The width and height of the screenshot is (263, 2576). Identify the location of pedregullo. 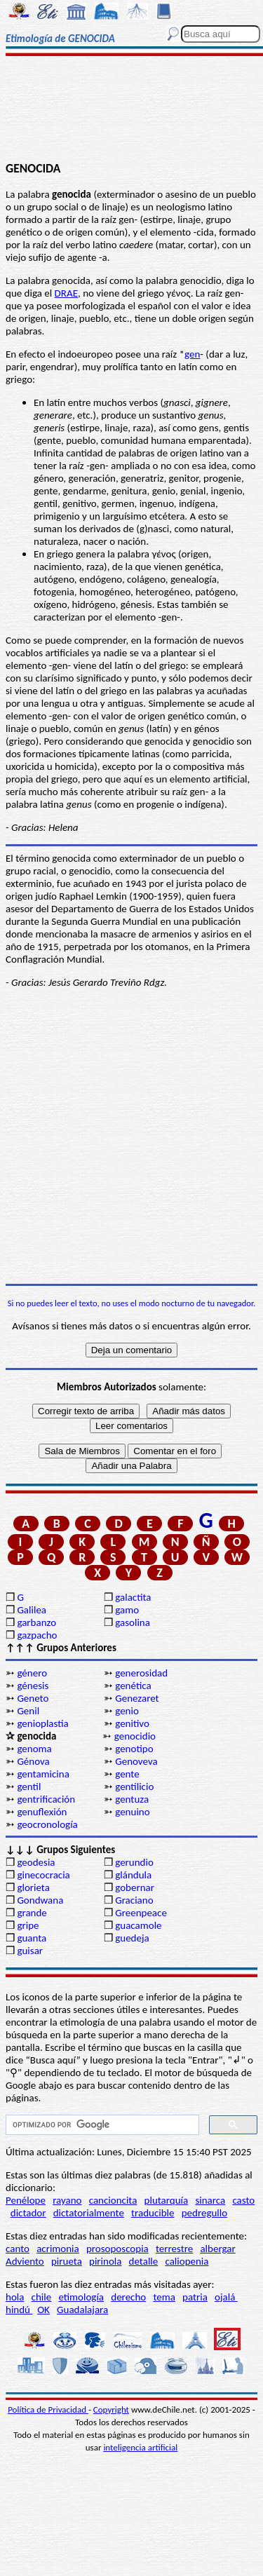
(204, 2212).